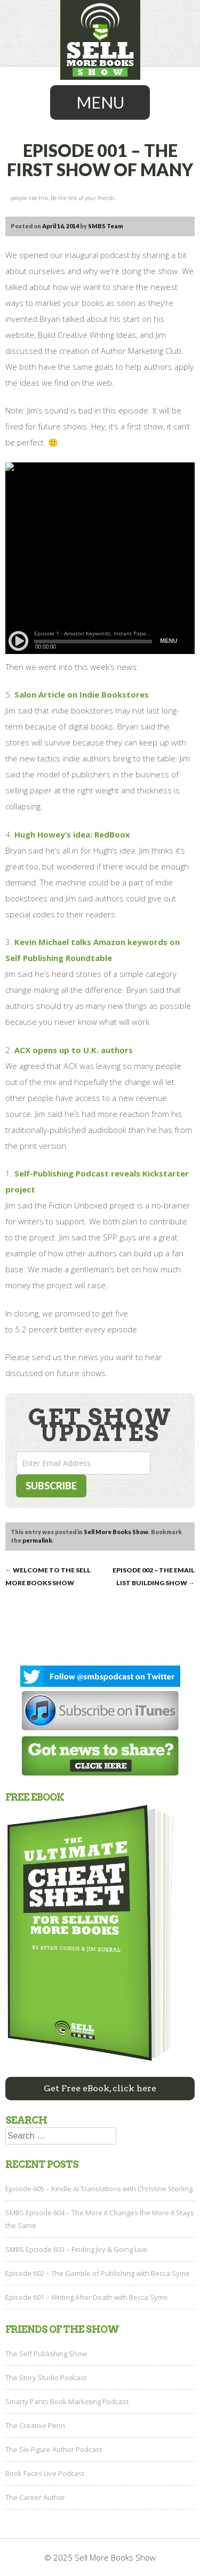  Describe the element at coordinates (35, 2425) in the screenshot. I see `The Creative Penn` at that location.